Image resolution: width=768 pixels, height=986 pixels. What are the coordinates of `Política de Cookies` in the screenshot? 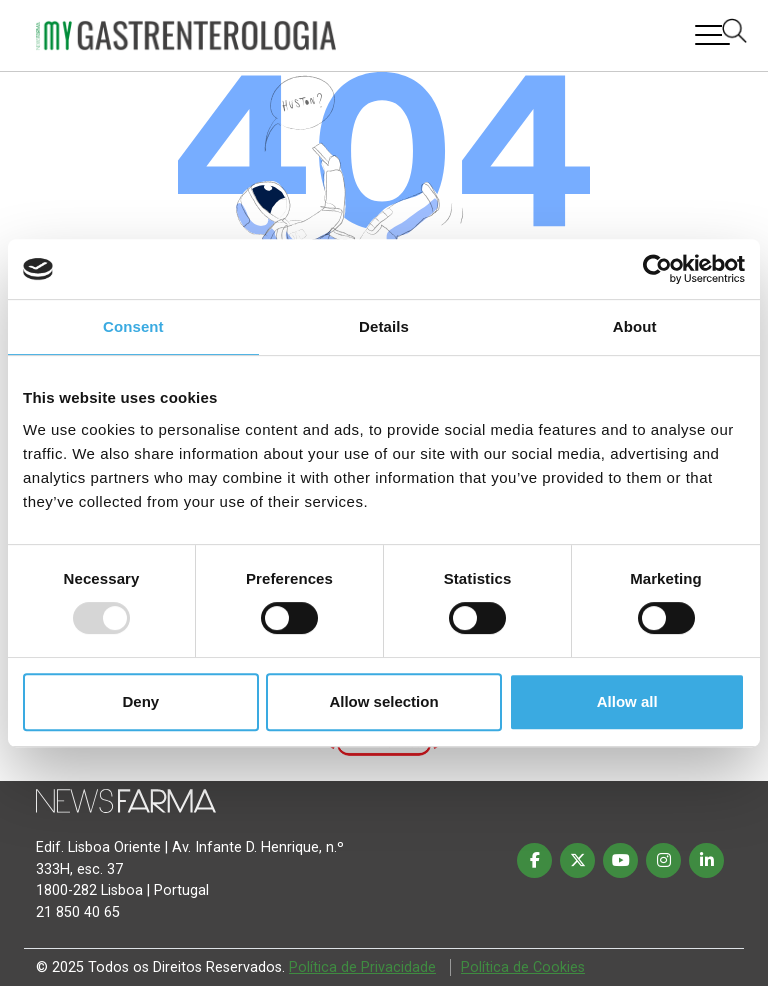 It's located at (523, 967).